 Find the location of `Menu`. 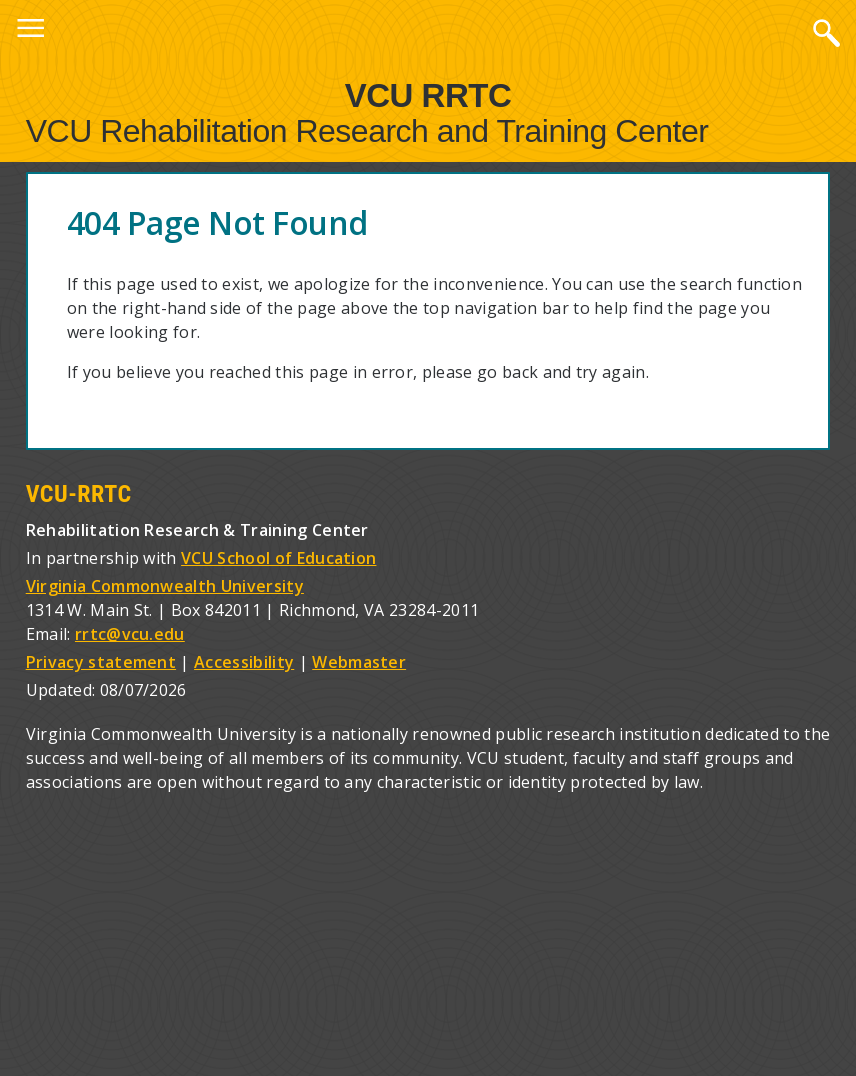

Menu is located at coordinates (30, 32).